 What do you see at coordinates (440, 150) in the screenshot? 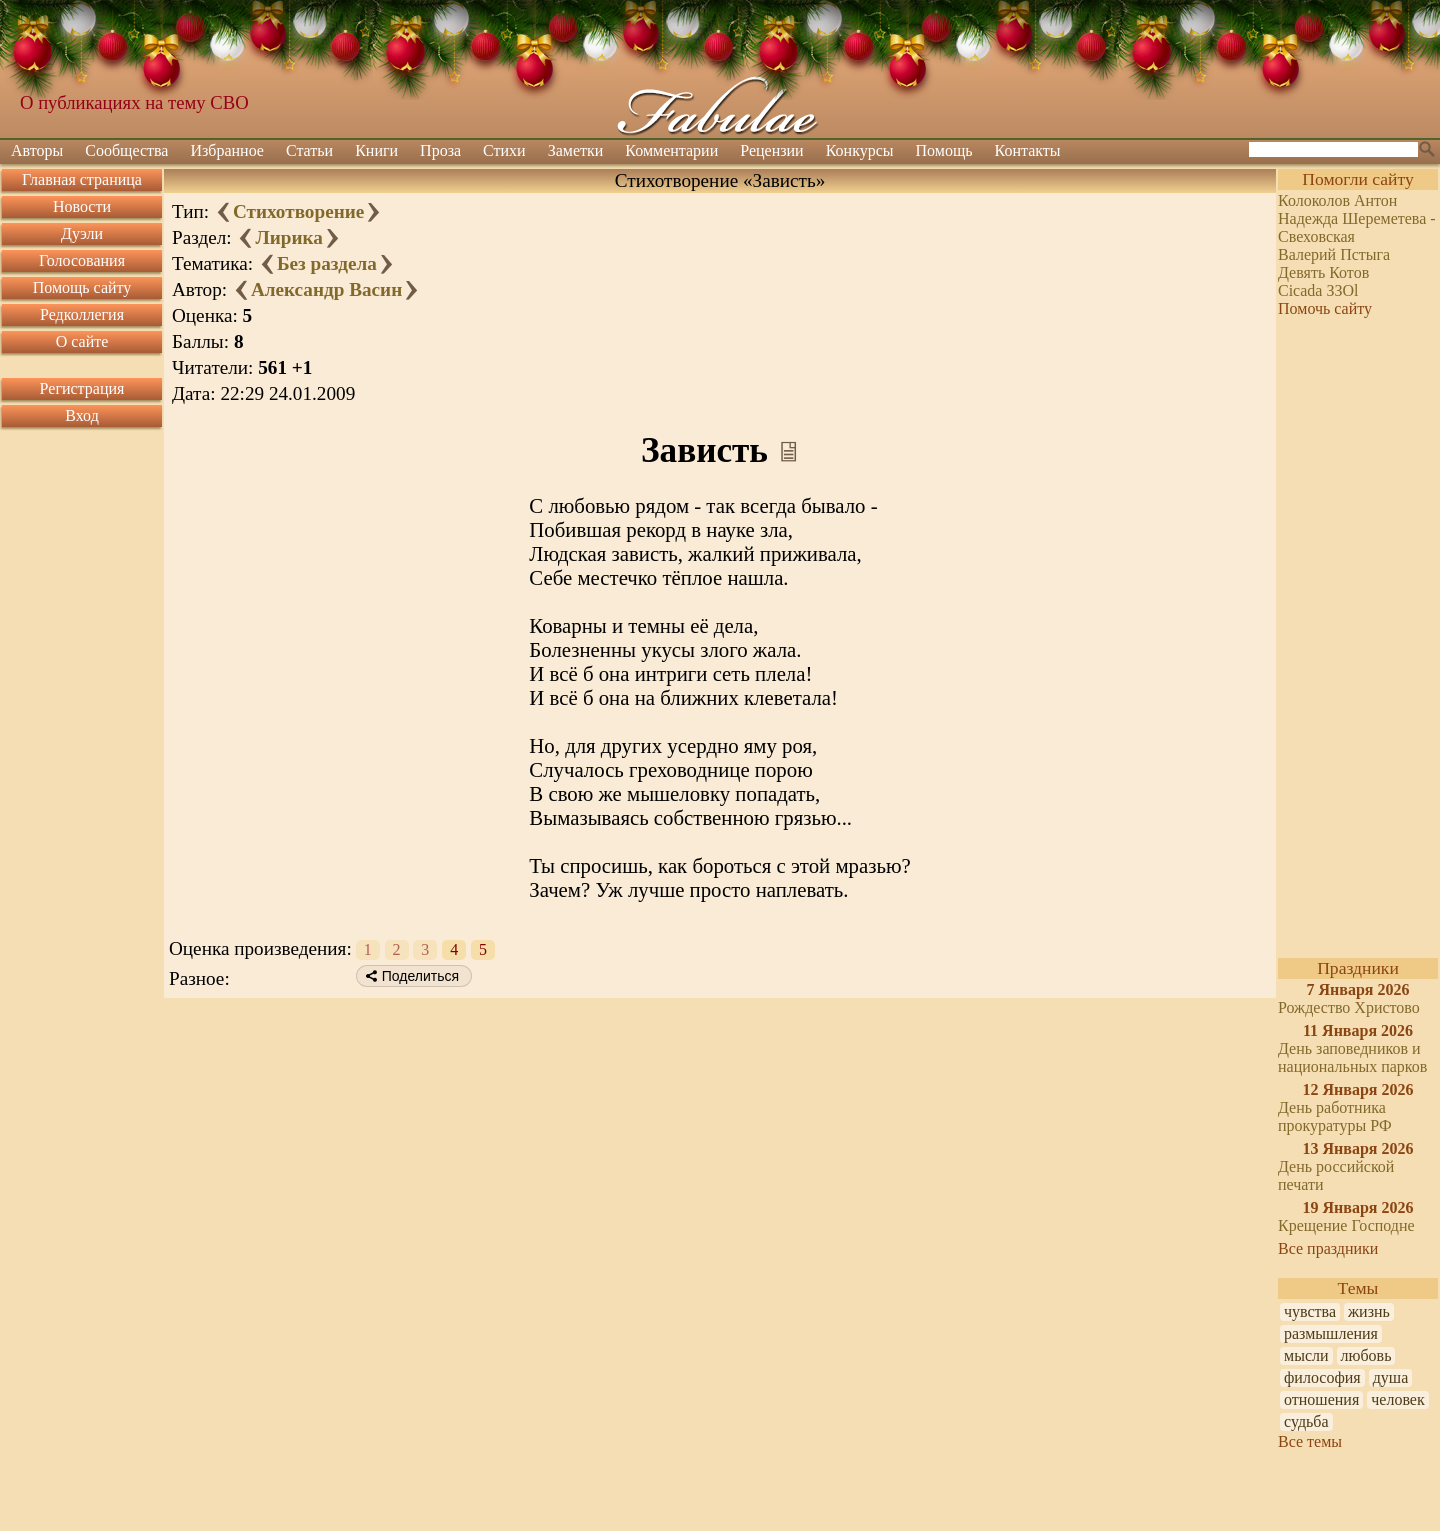
I see `Проза` at bounding box center [440, 150].